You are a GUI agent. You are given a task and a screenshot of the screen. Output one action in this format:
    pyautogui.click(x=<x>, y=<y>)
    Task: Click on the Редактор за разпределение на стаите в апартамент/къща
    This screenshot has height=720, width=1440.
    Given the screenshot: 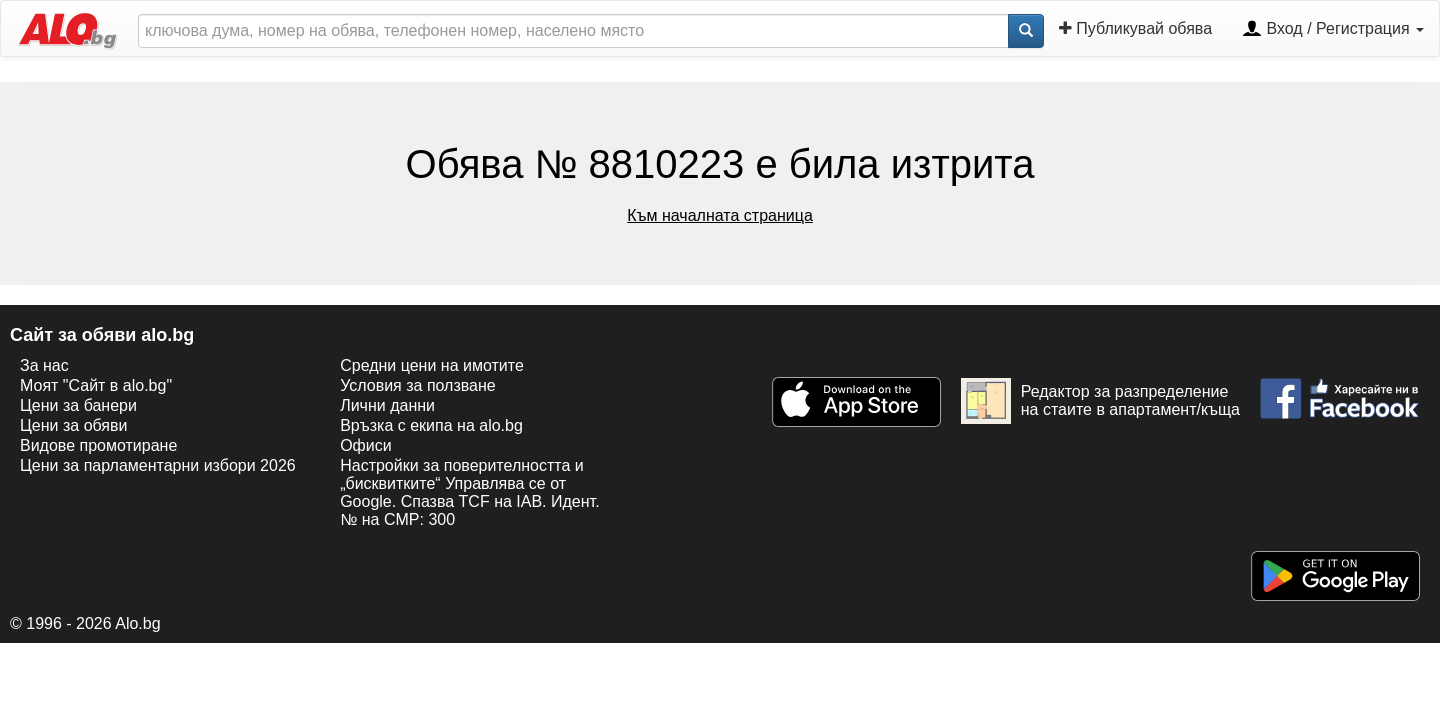 What is the action you would take?
    pyautogui.click(x=1100, y=401)
    